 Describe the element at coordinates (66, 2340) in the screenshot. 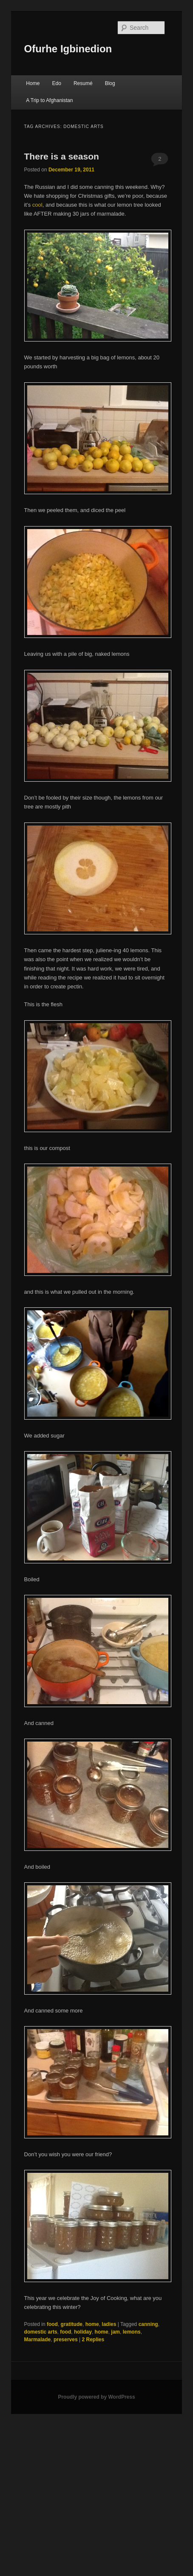

I see `preserves` at that location.